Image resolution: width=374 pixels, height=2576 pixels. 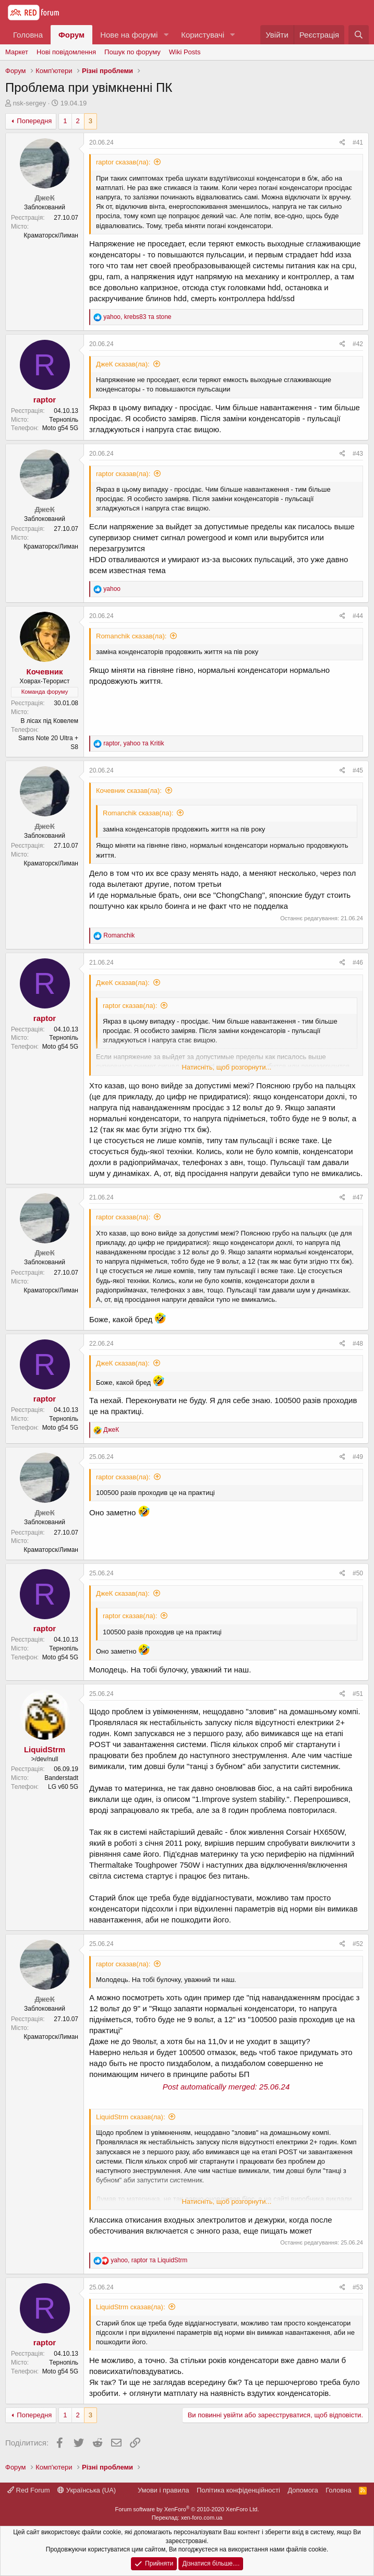 What do you see at coordinates (358, 2287) in the screenshot?
I see `#53` at bounding box center [358, 2287].